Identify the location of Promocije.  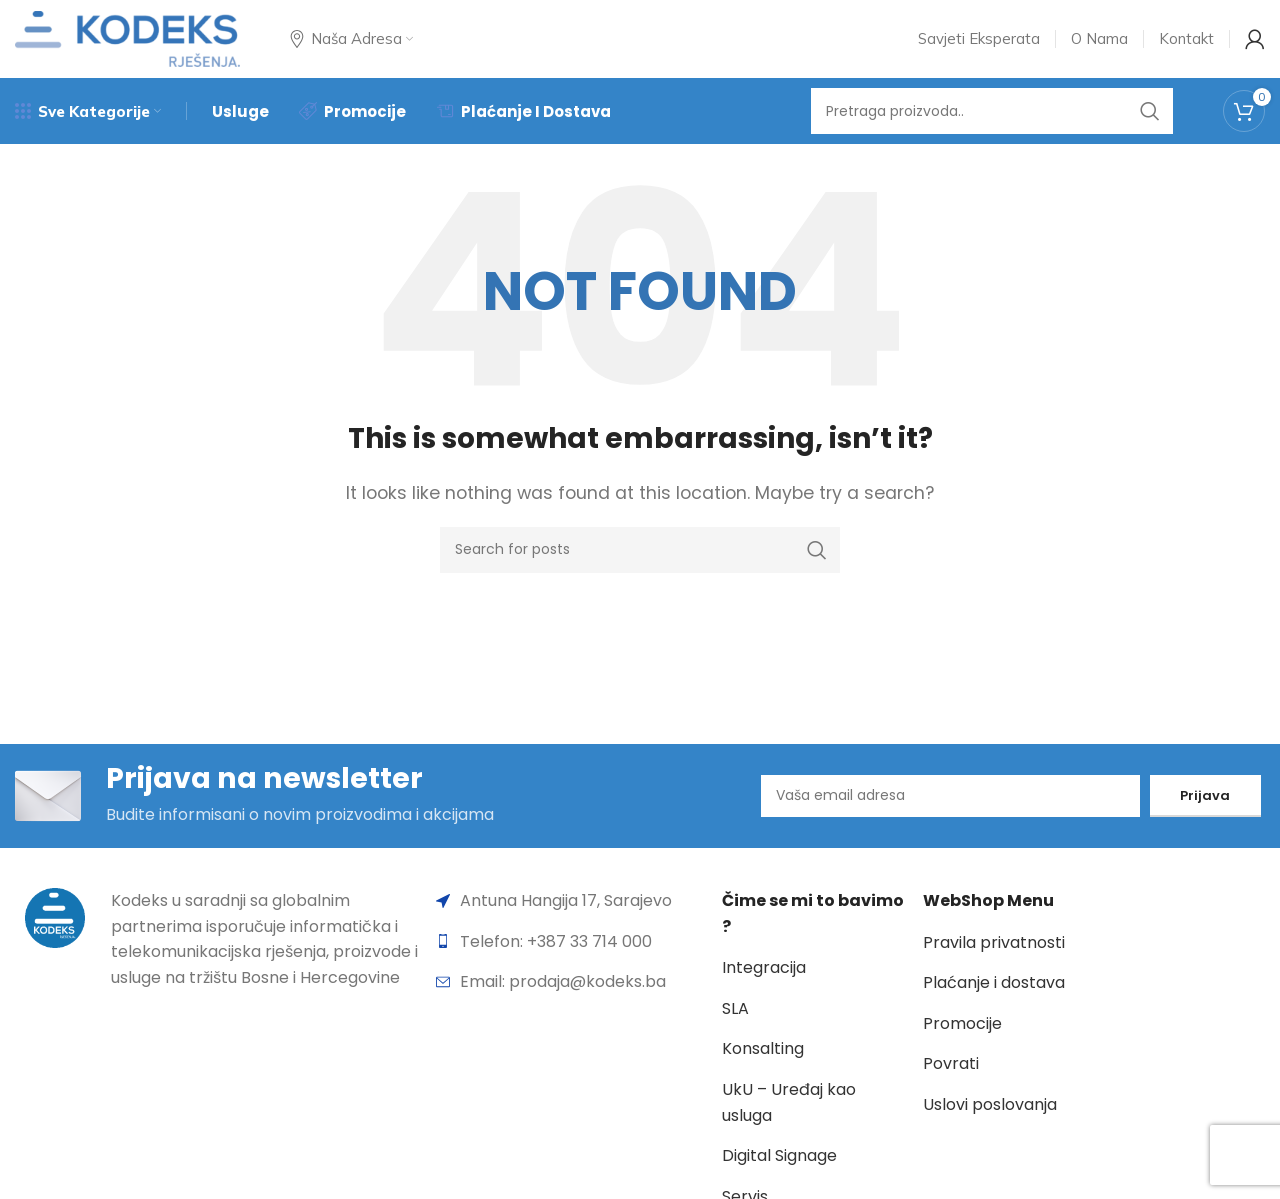
(962, 1042).